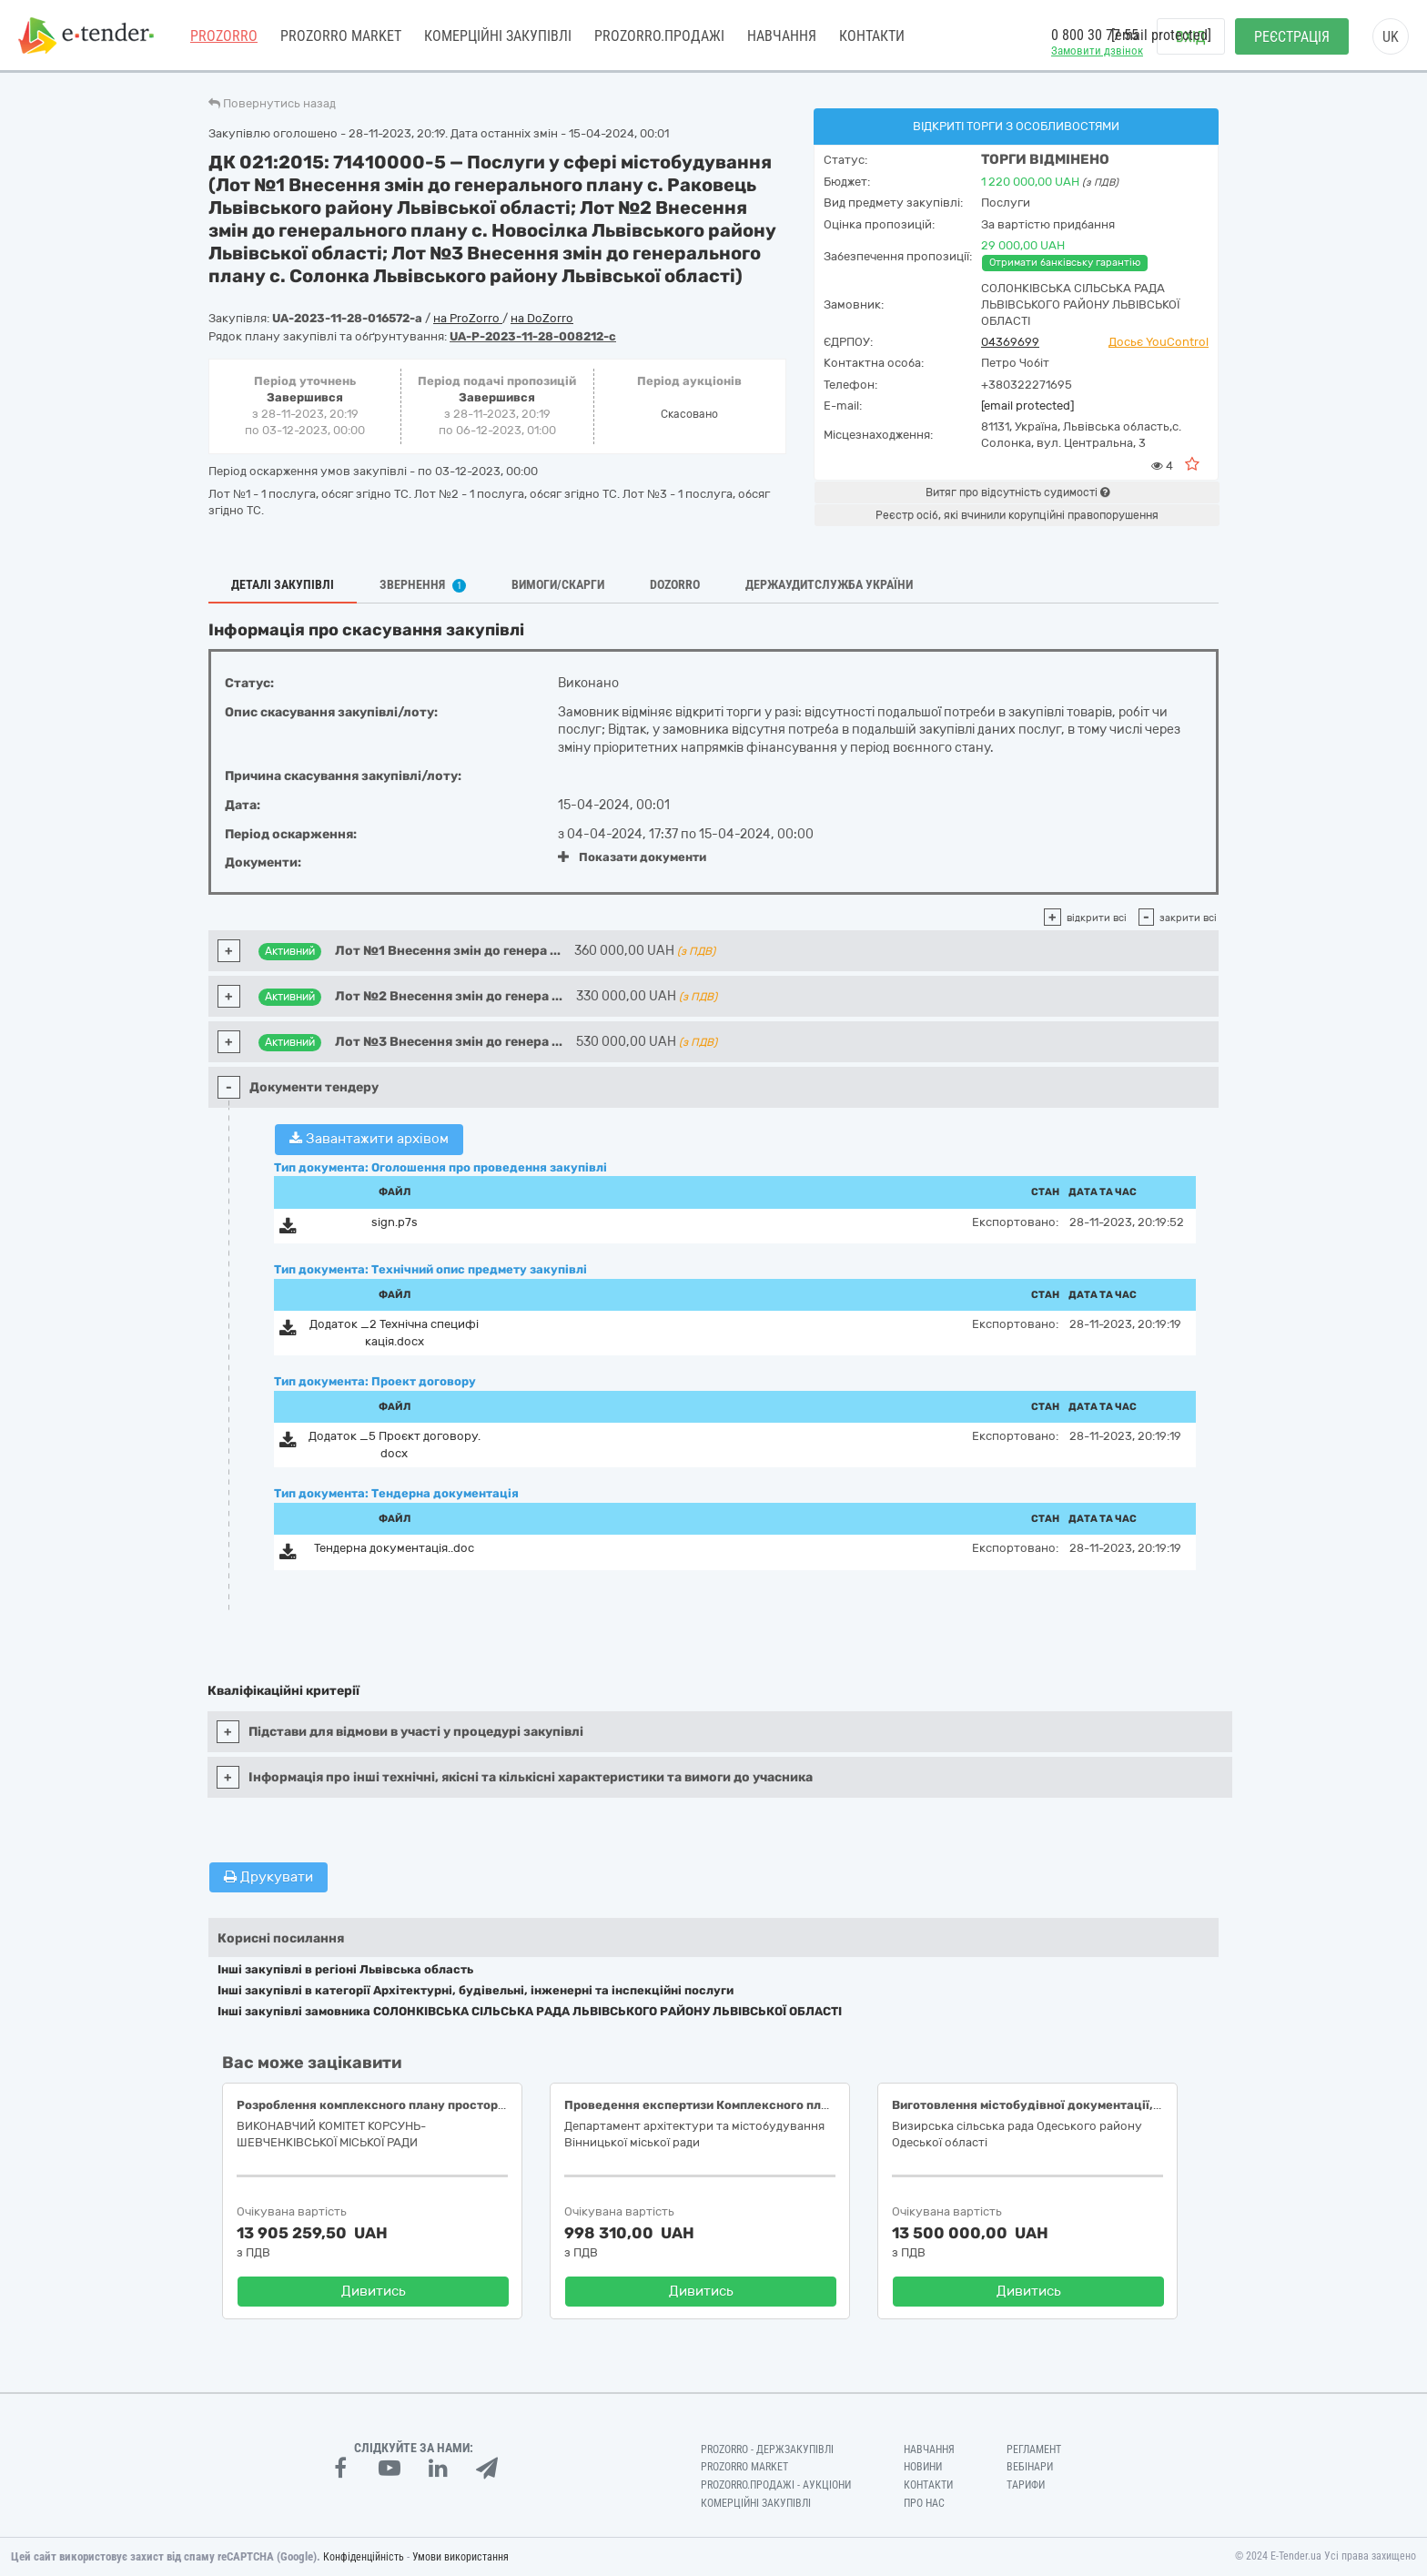  Describe the element at coordinates (1026, 2485) in the screenshot. I see `Тарифи` at that location.